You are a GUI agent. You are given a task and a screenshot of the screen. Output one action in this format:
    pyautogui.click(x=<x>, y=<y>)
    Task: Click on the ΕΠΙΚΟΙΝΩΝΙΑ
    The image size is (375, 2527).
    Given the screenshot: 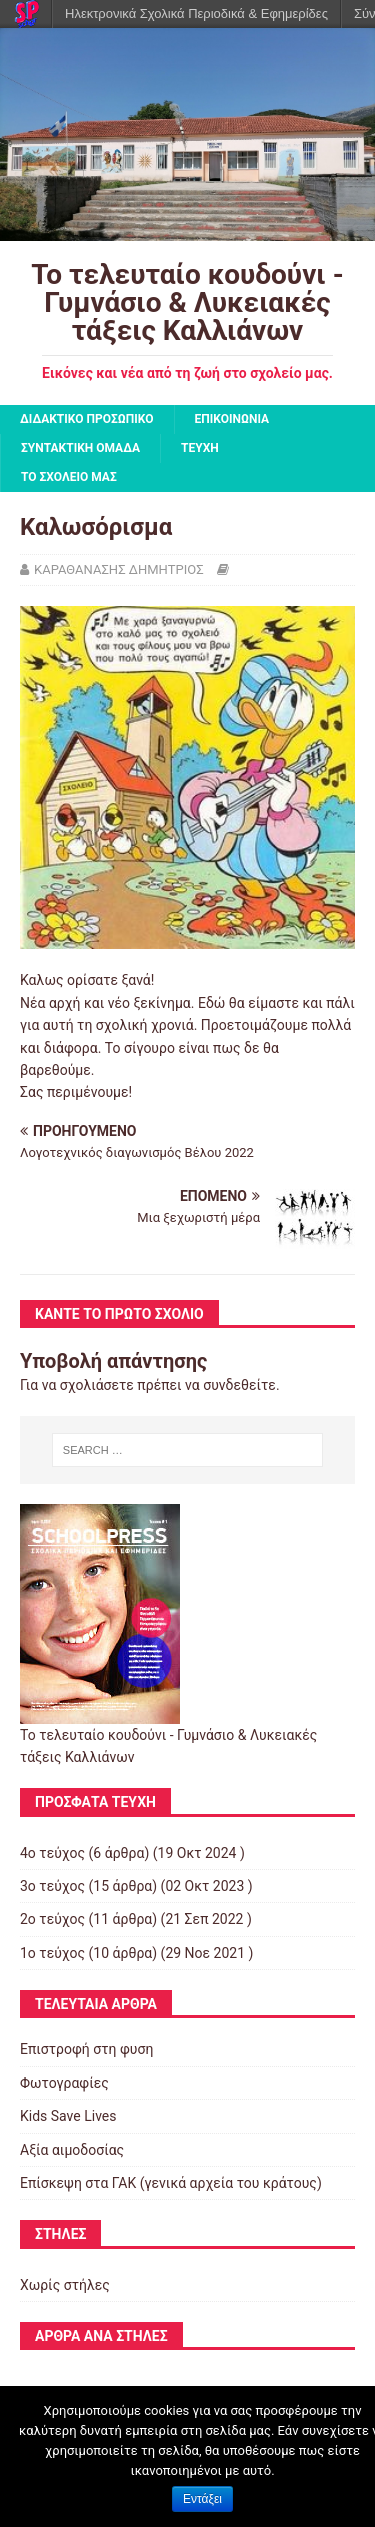 What is the action you would take?
    pyautogui.click(x=232, y=419)
    